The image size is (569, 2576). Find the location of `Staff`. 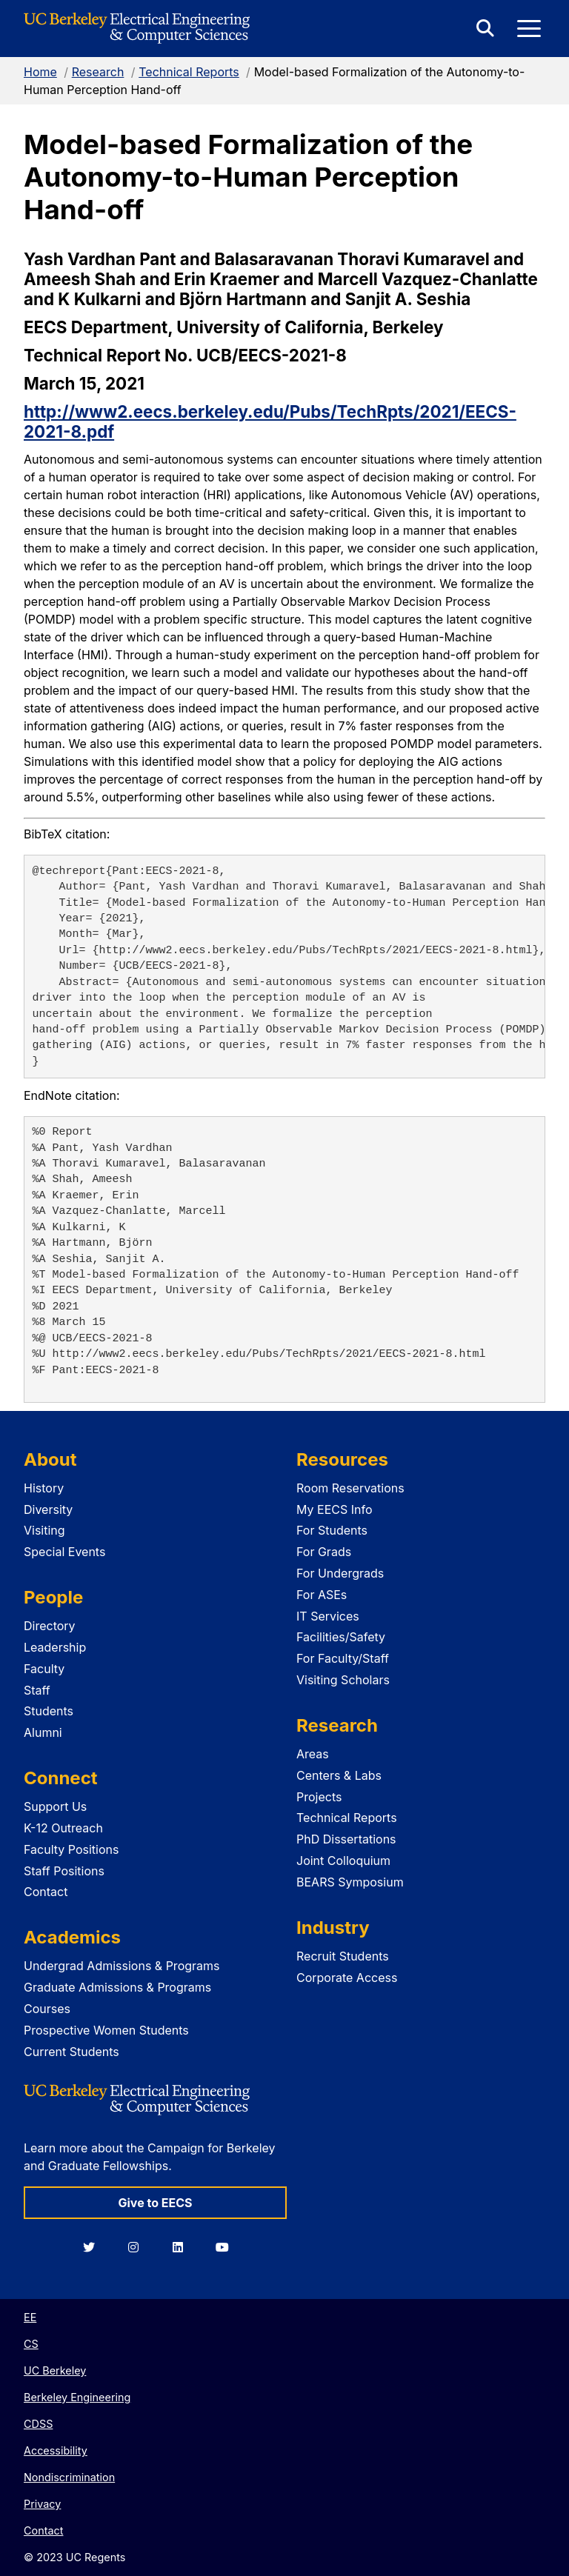

Staff is located at coordinates (37, 1690).